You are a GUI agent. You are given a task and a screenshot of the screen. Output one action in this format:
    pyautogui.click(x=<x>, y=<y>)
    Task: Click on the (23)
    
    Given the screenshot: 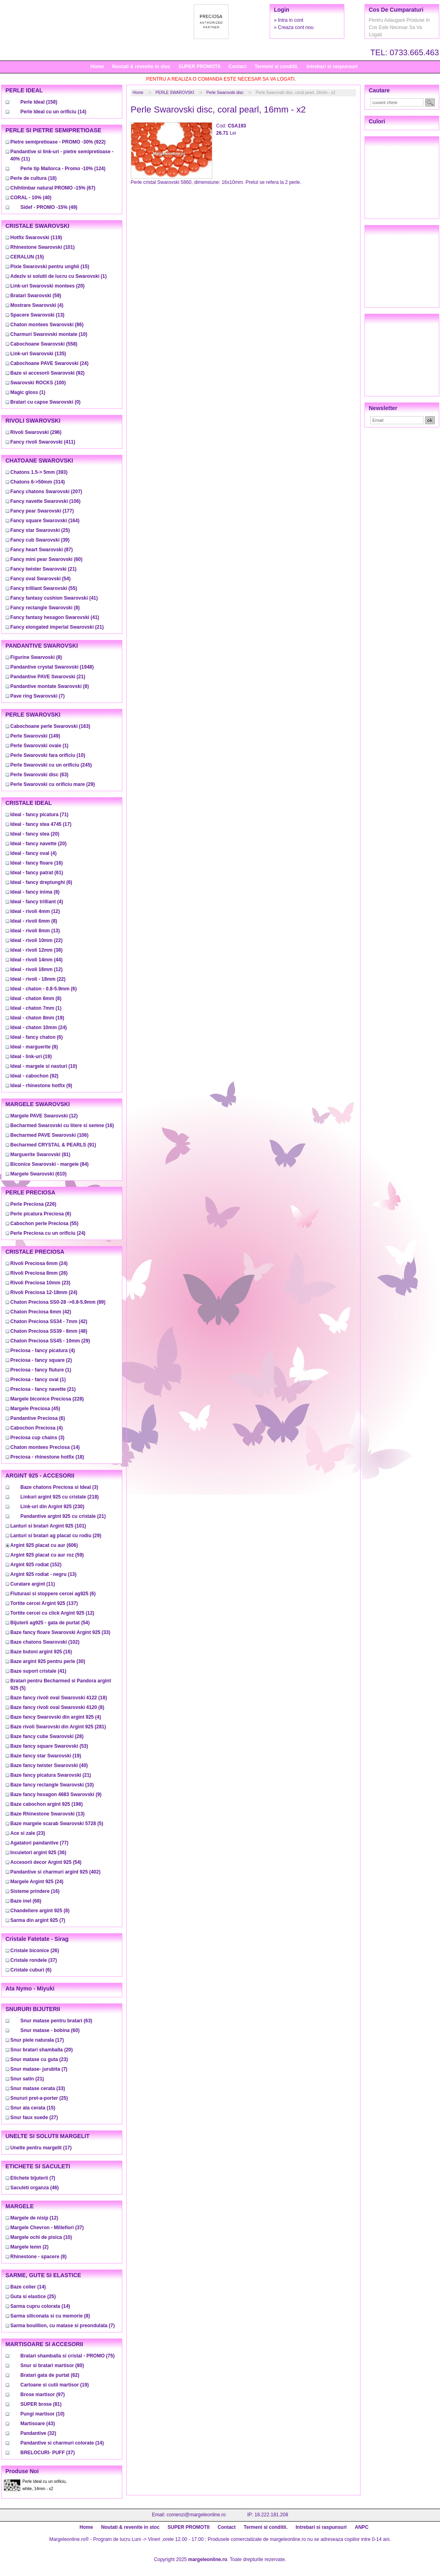 What is the action you would take?
    pyautogui.click(x=40, y=1283)
    